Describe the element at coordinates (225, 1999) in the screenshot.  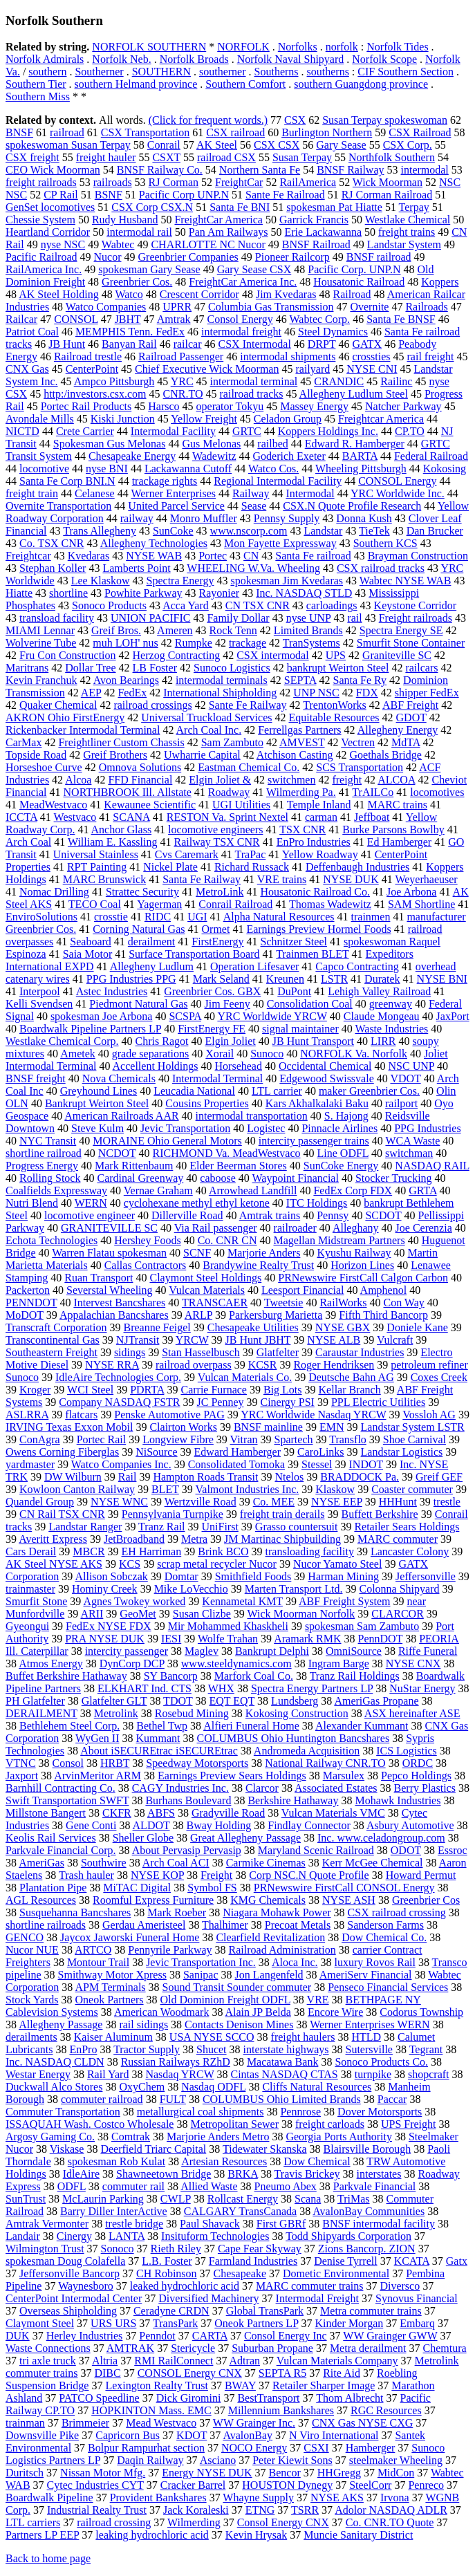
I see `Old Dominion Freight ODFL` at that location.